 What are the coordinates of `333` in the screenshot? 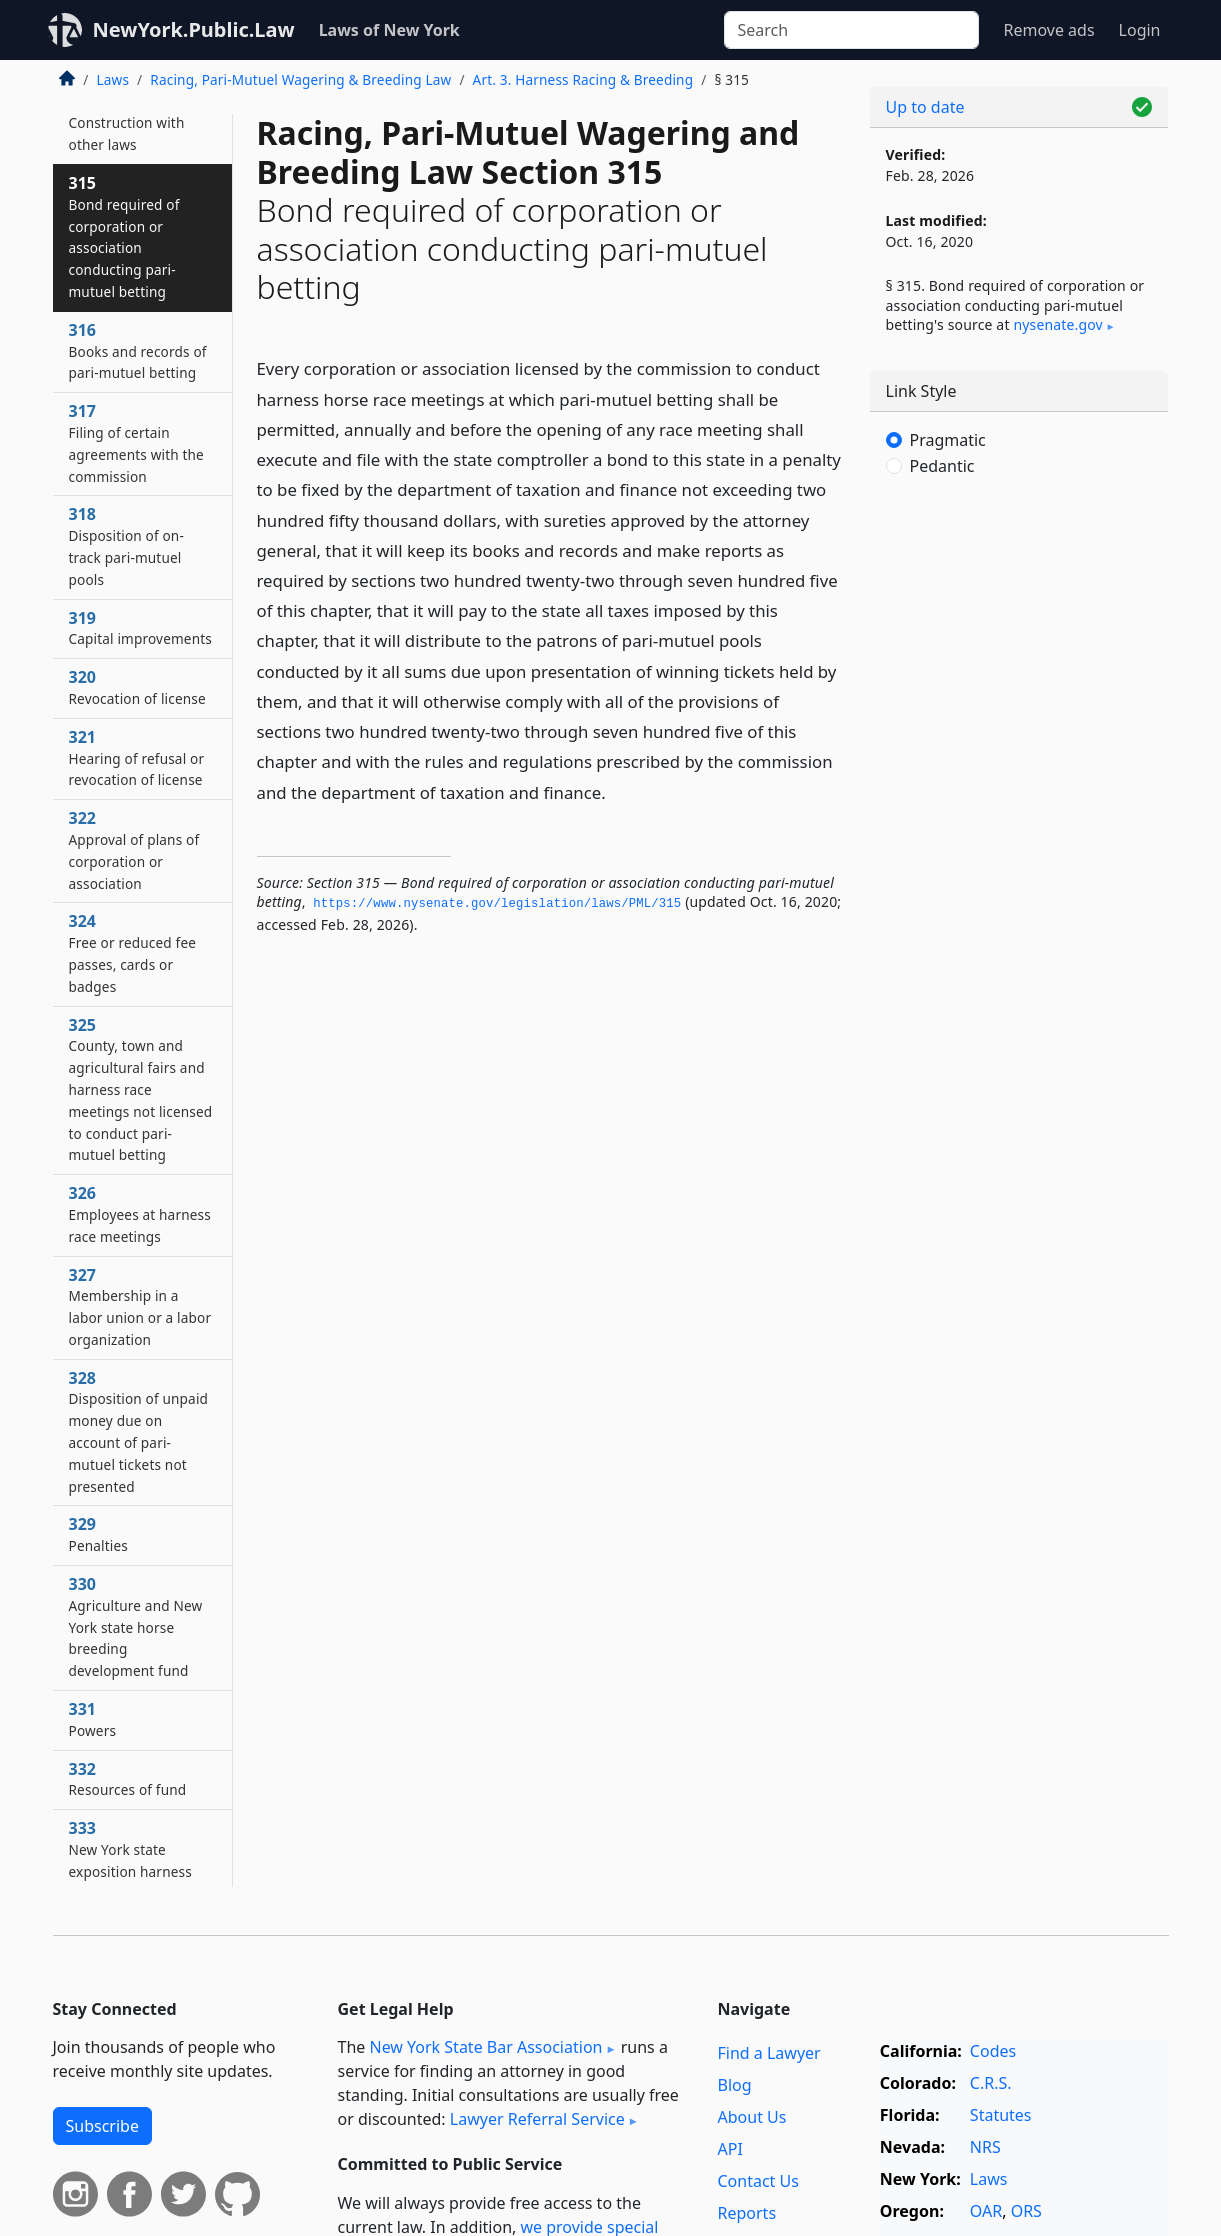 It's located at (130, 1859).